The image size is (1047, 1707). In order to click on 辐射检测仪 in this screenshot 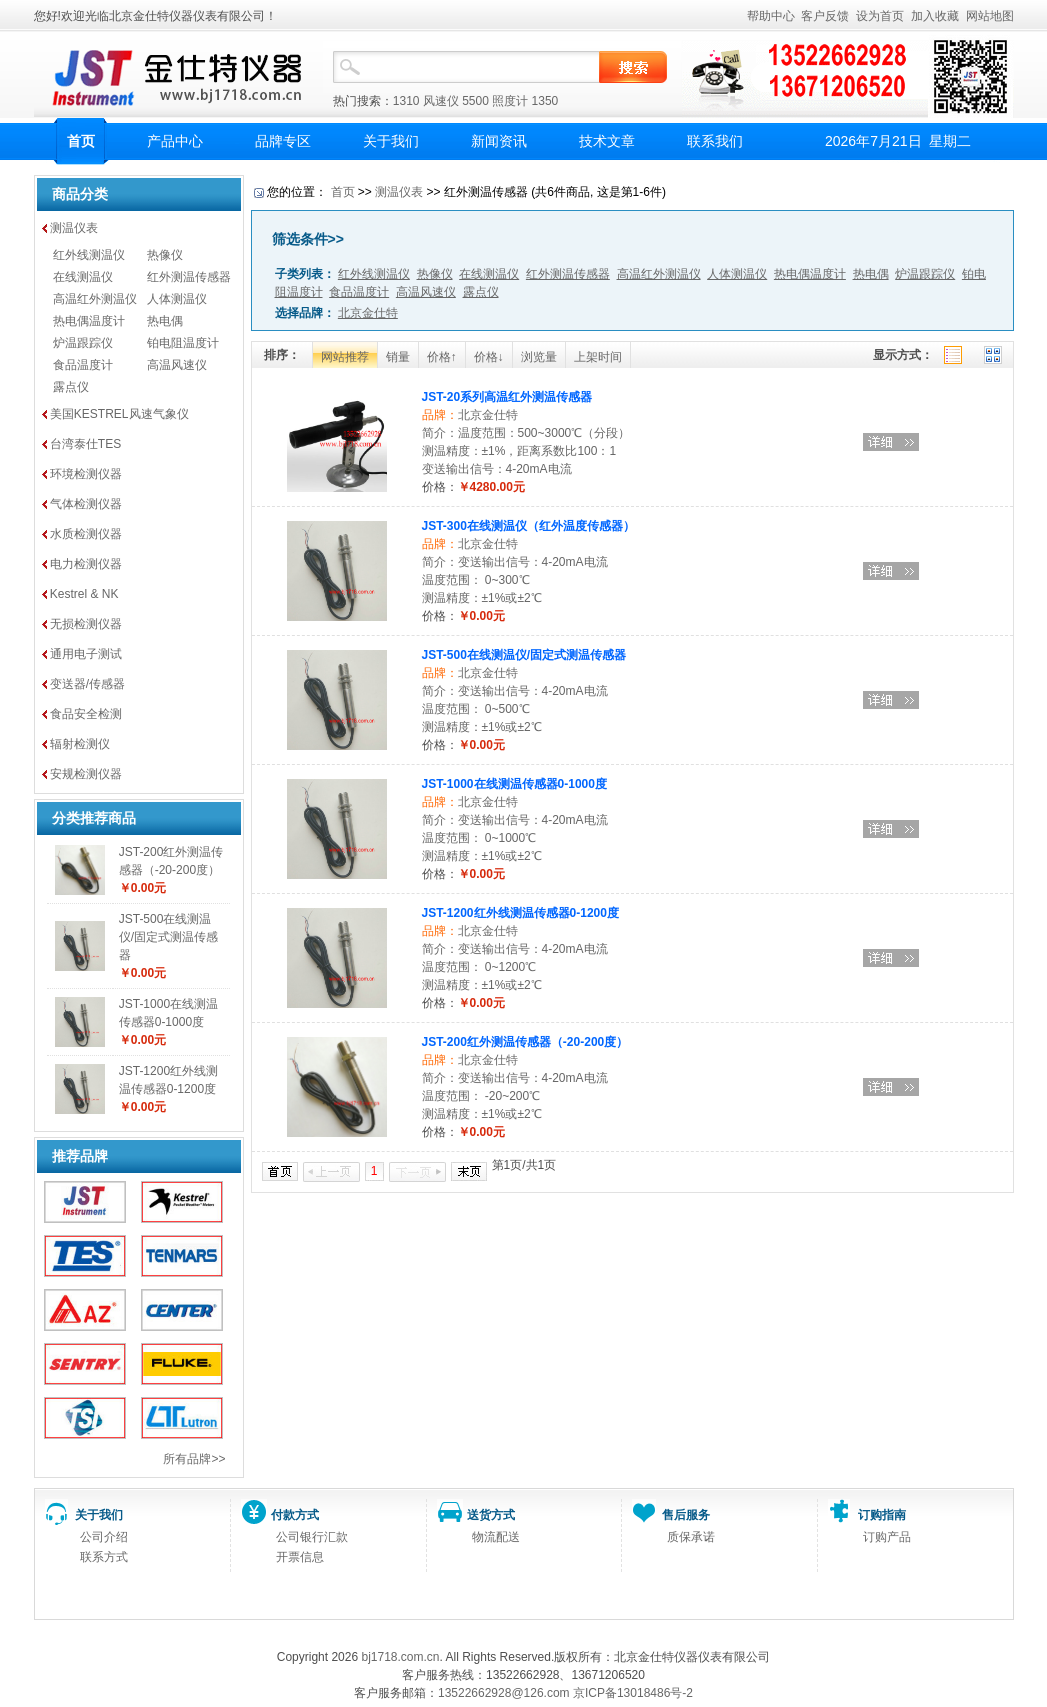, I will do `click(80, 744)`.